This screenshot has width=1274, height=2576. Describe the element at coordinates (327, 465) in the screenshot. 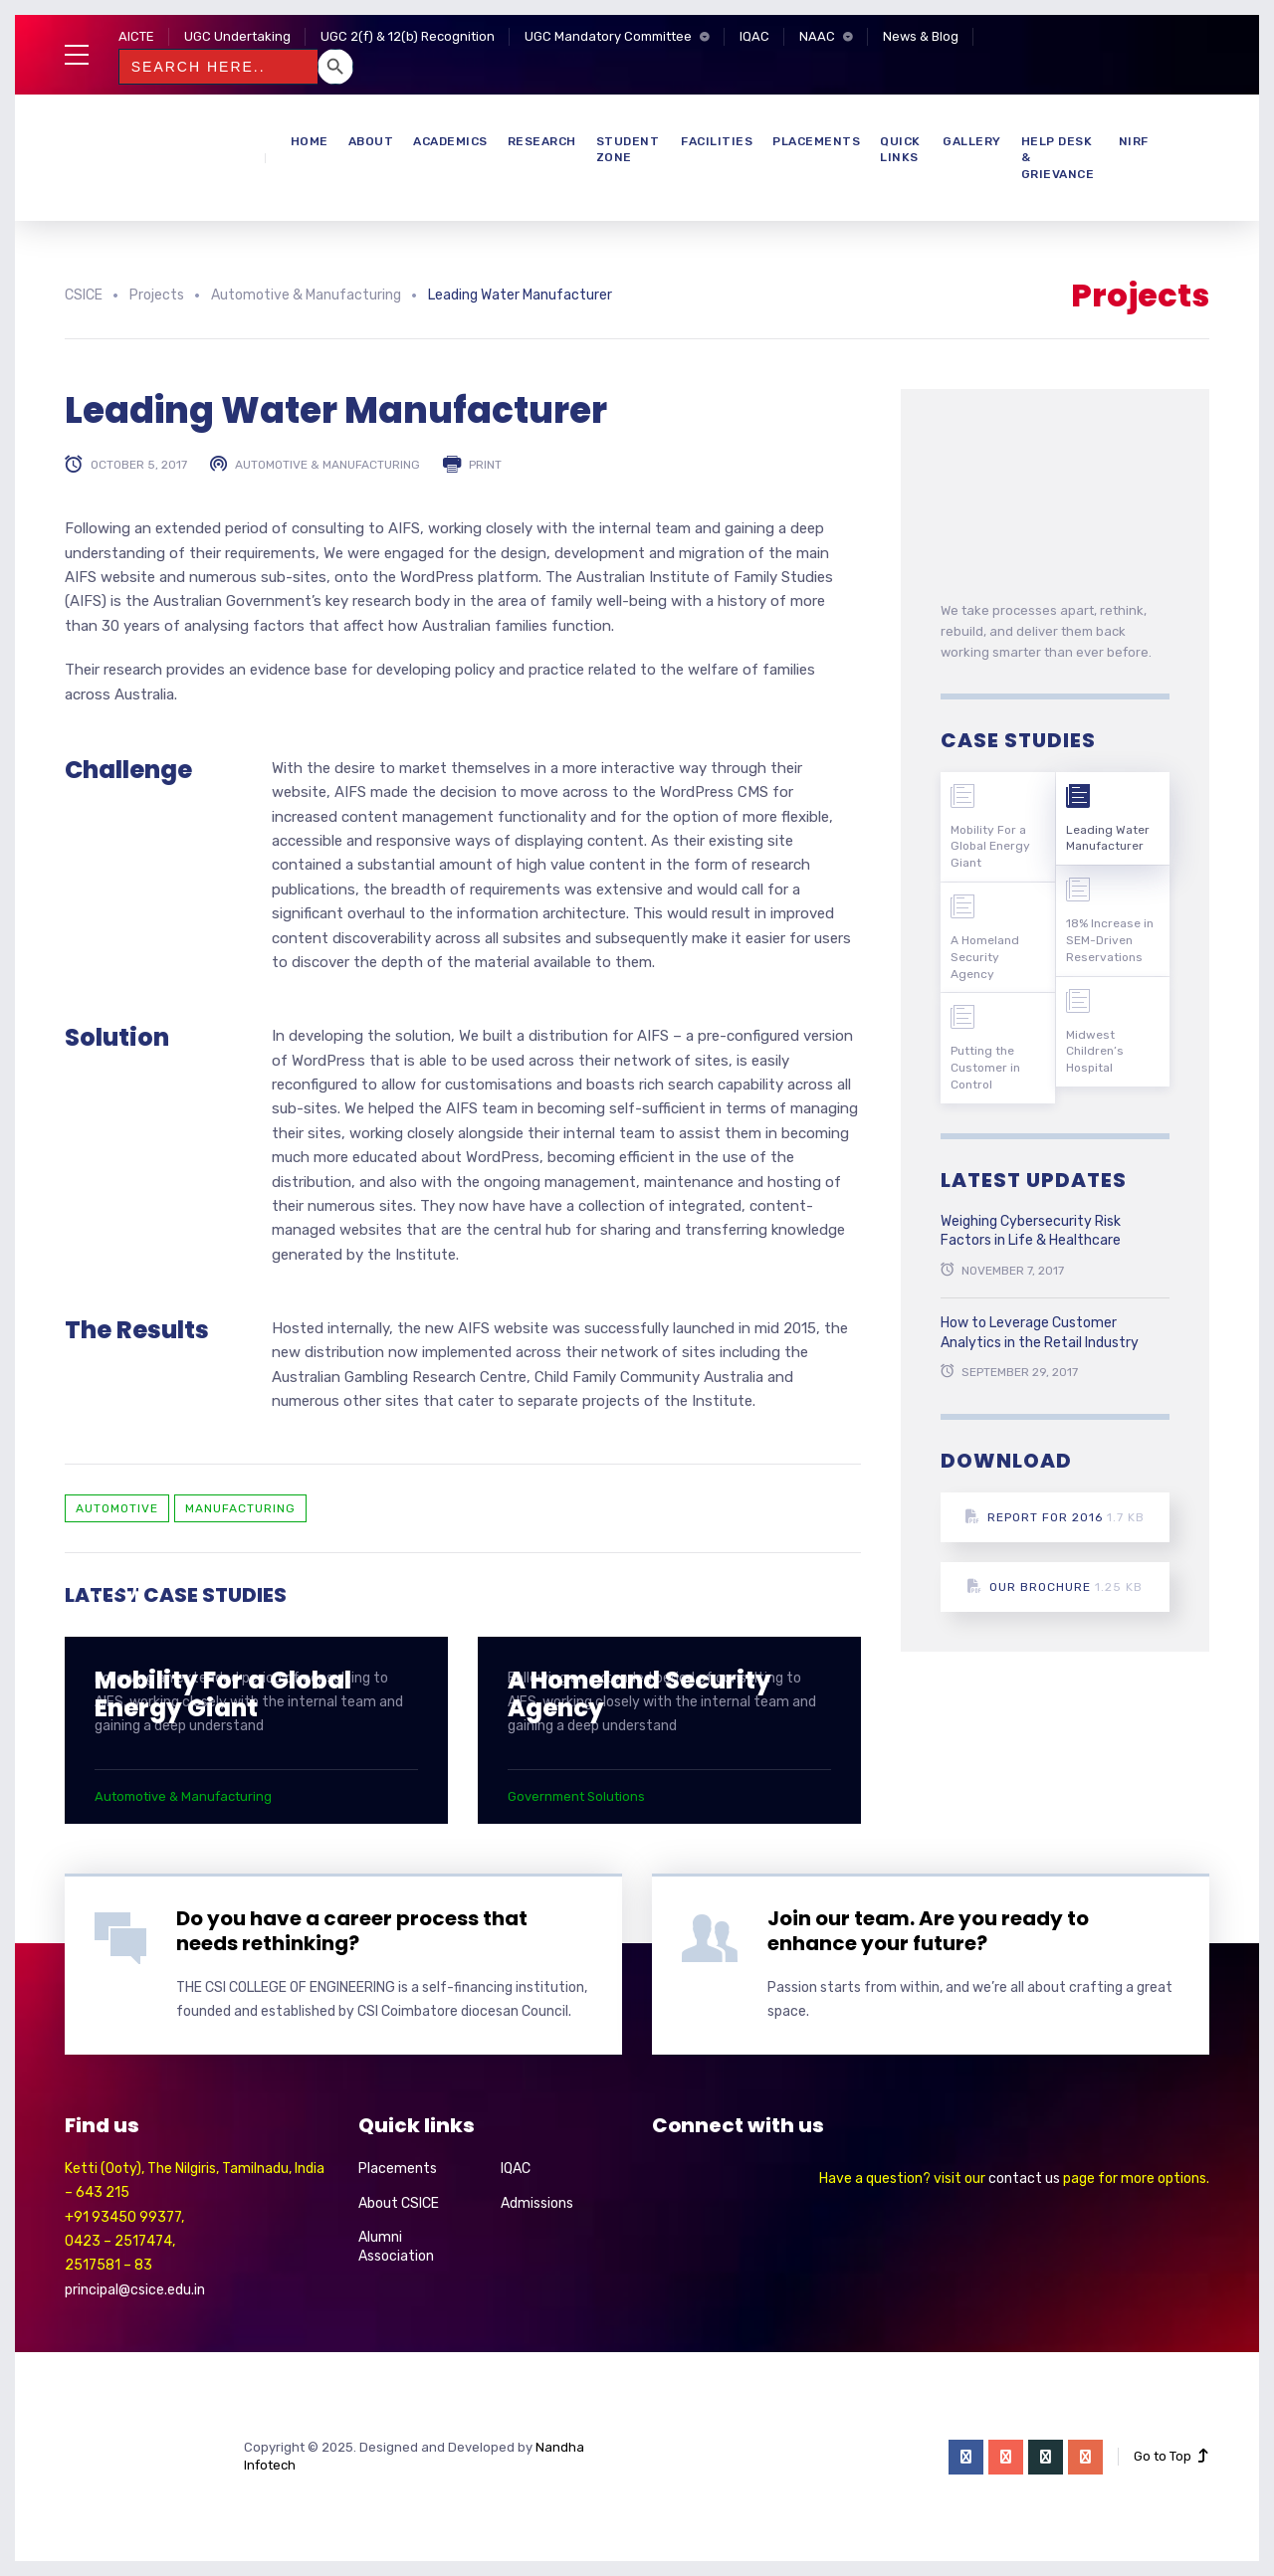

I see `Automotive & Manufacturing` at that location.